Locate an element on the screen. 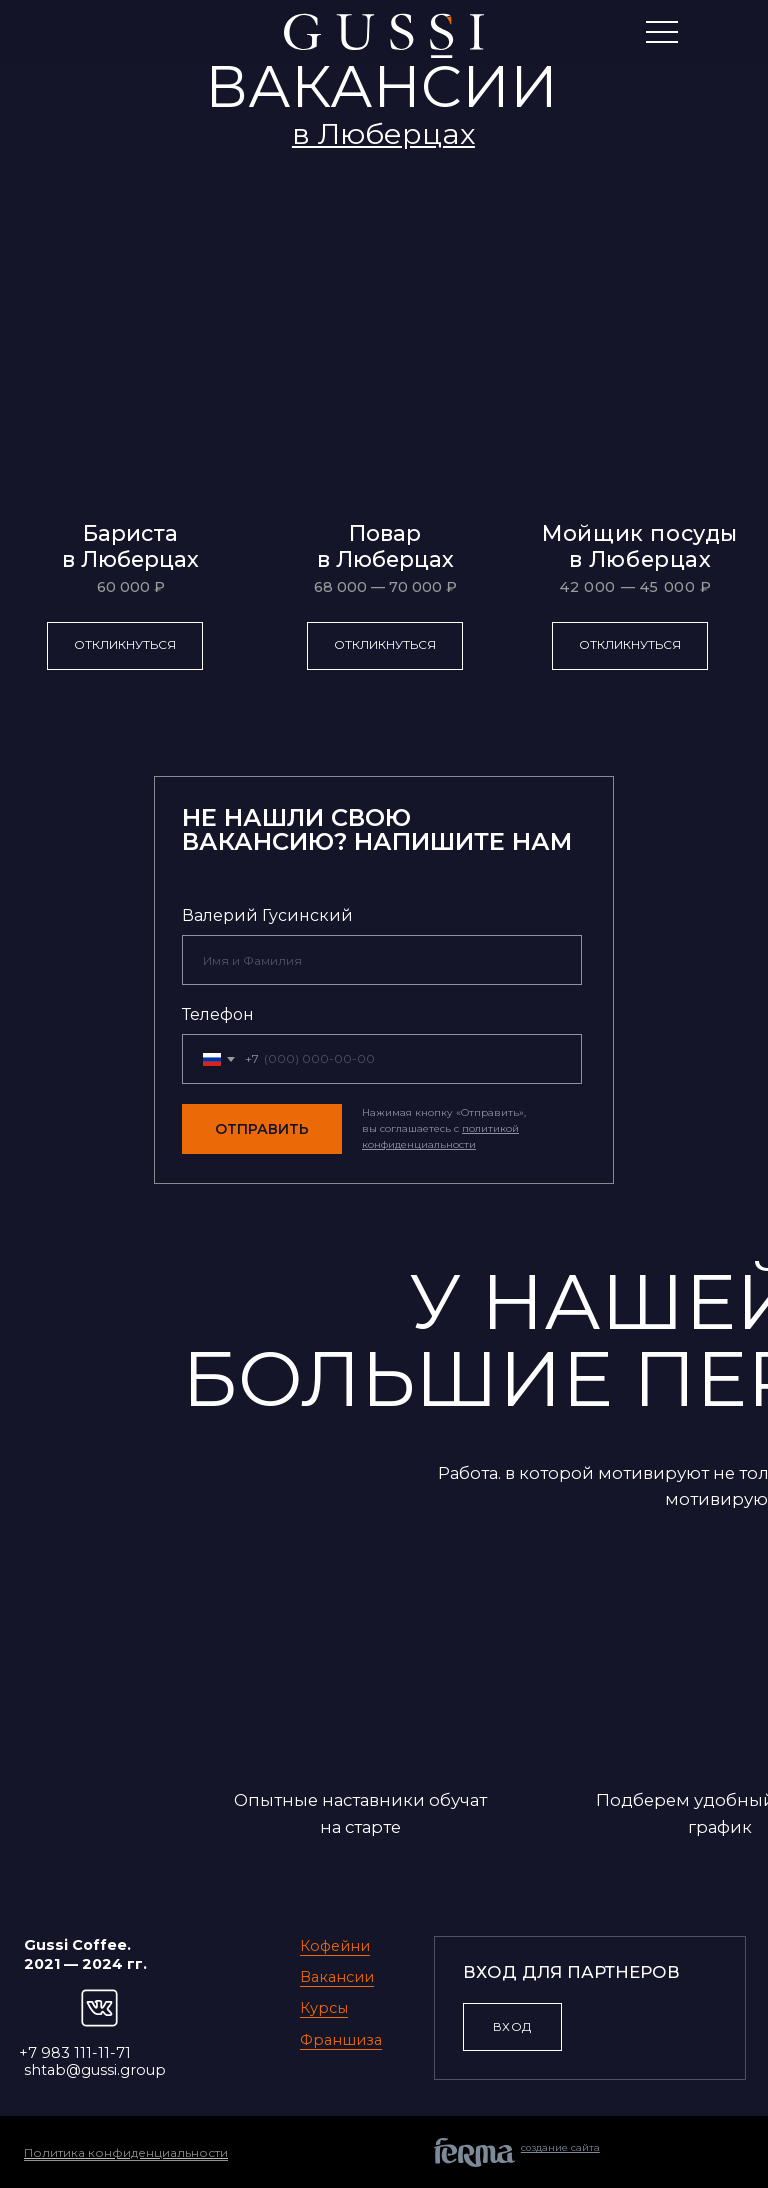 The image size is (768, 2188). Кофейни is located at coordinates (335, 1946).